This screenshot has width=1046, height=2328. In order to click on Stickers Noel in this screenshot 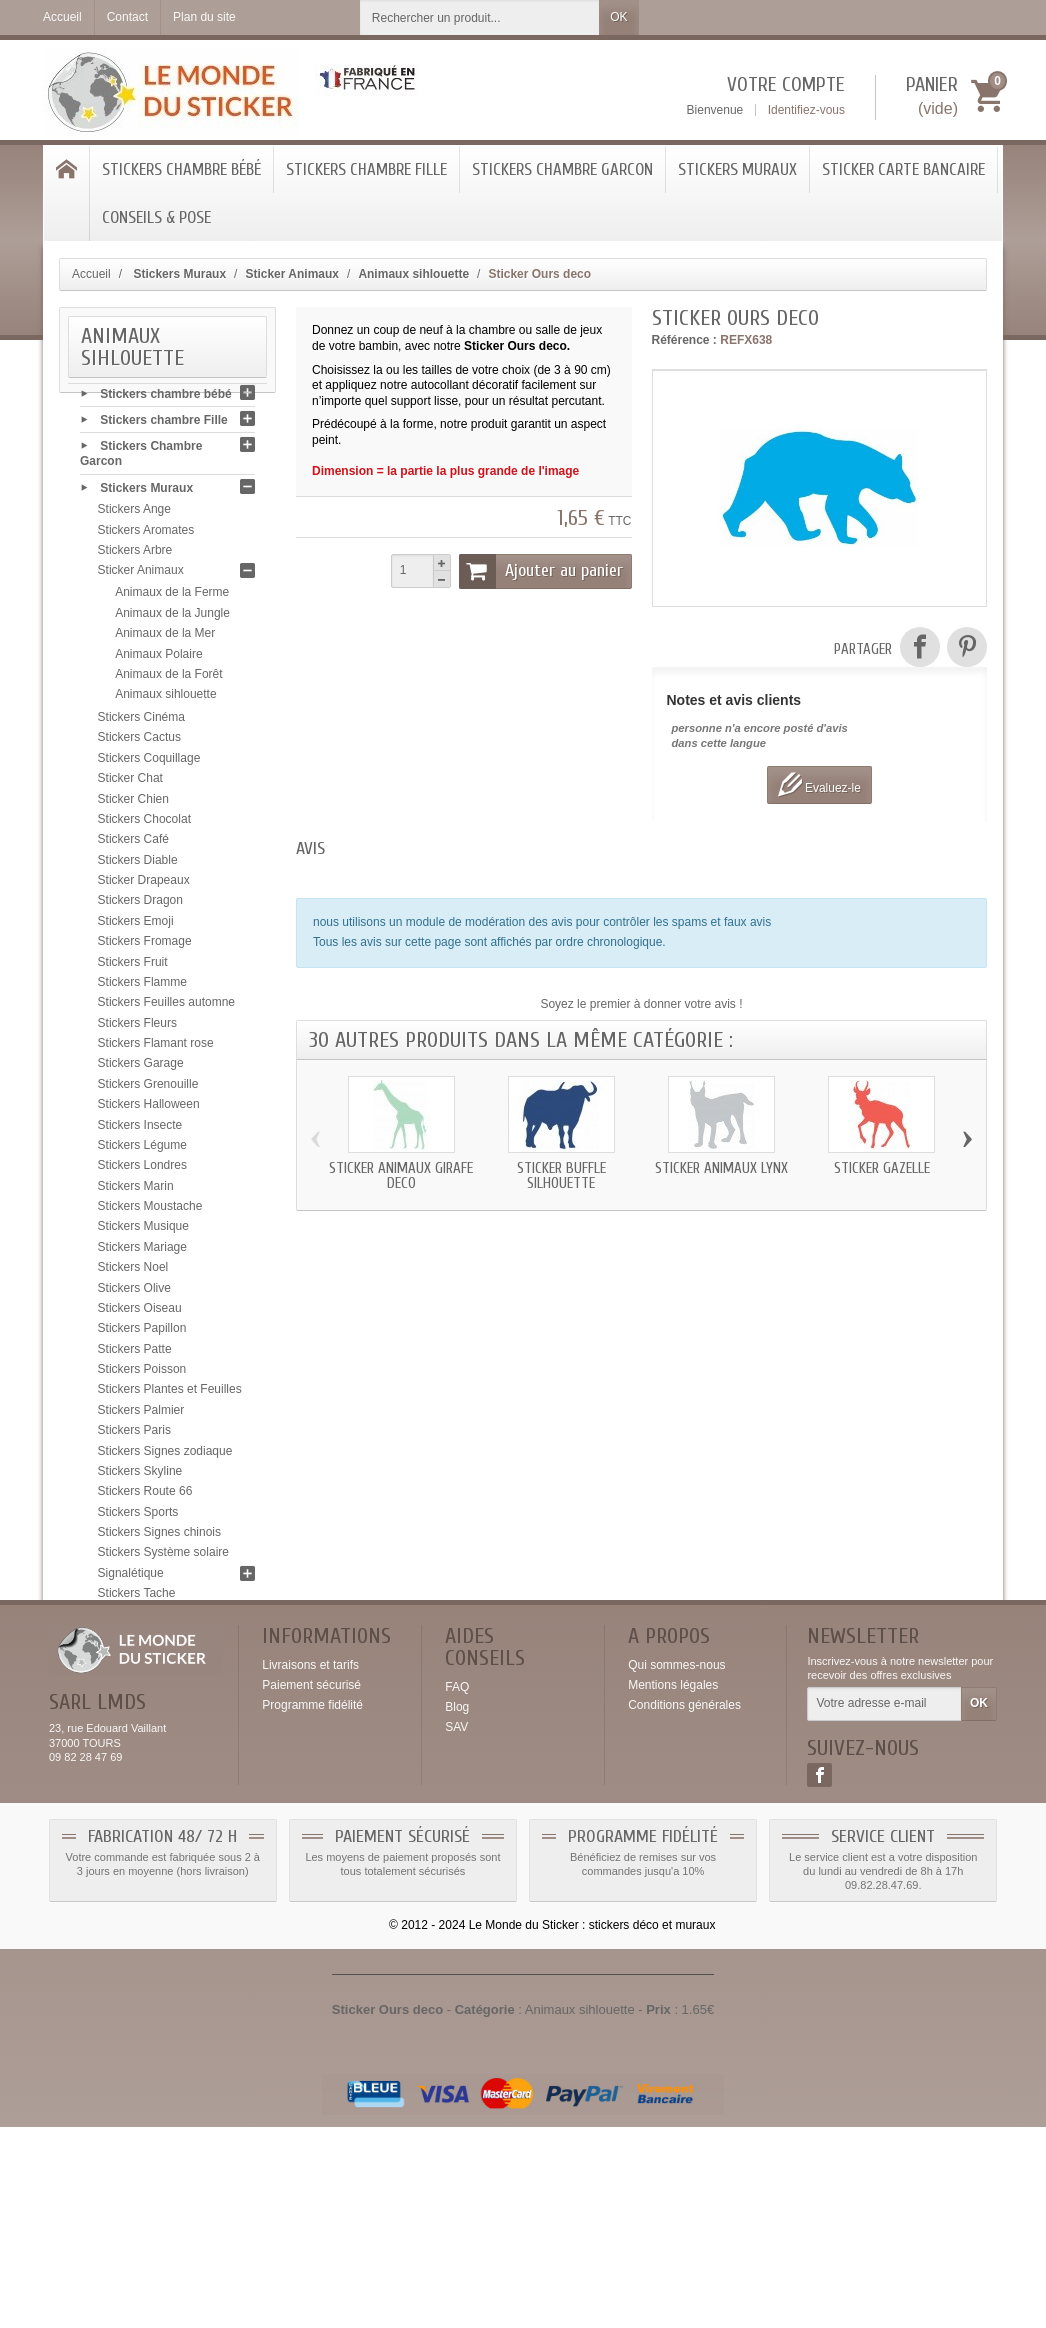, I will do `click(133, 1273)`.